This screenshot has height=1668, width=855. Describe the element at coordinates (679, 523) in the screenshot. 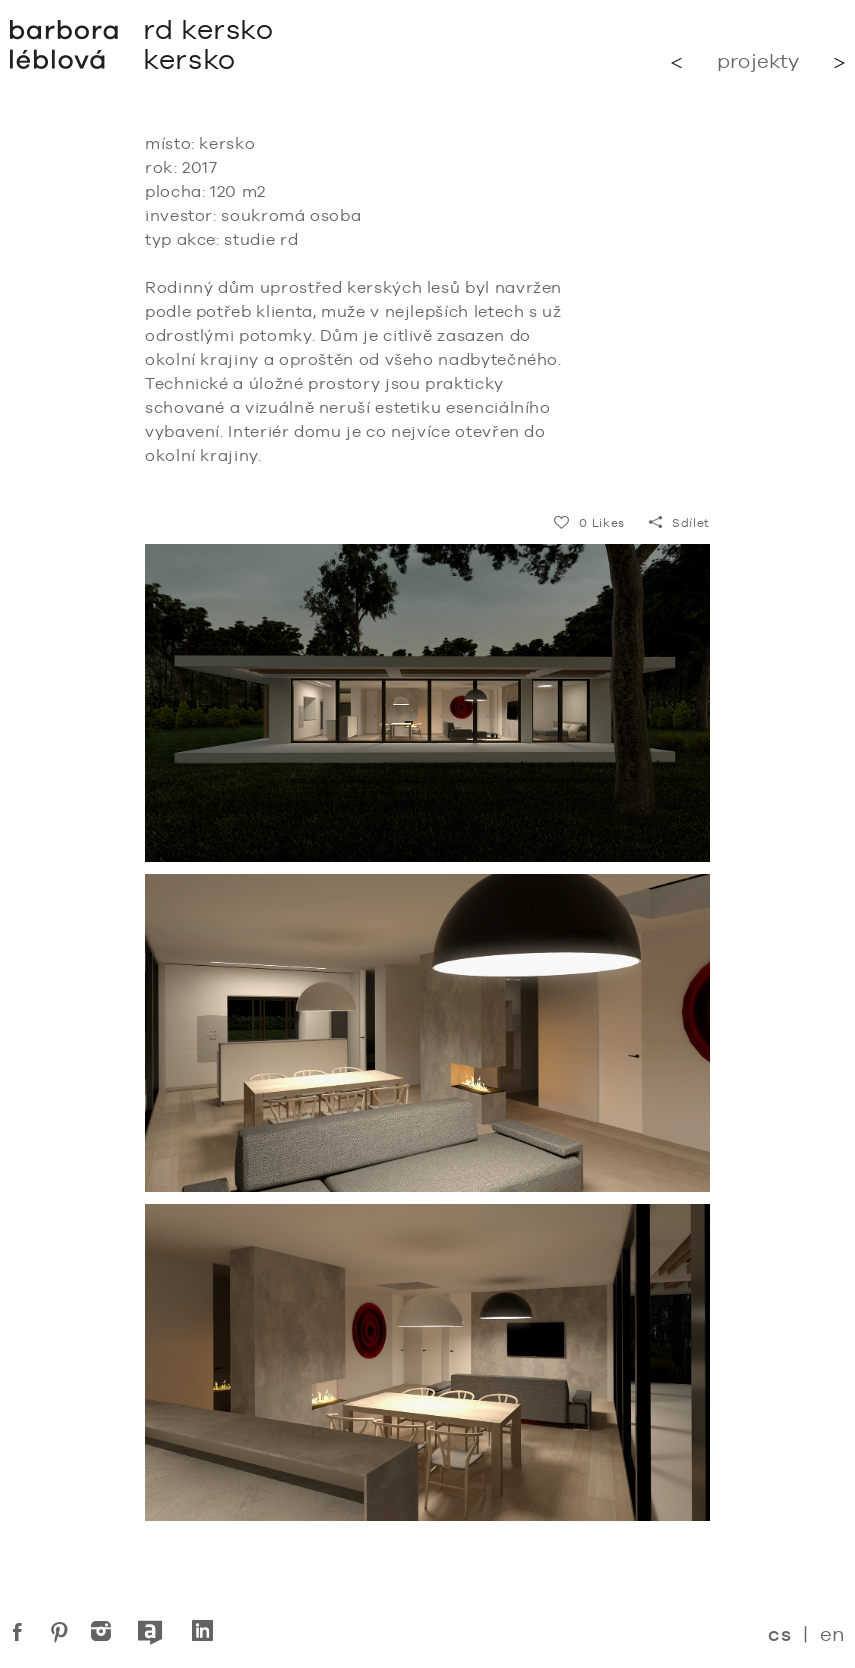

I see `Sdílet` at that location.